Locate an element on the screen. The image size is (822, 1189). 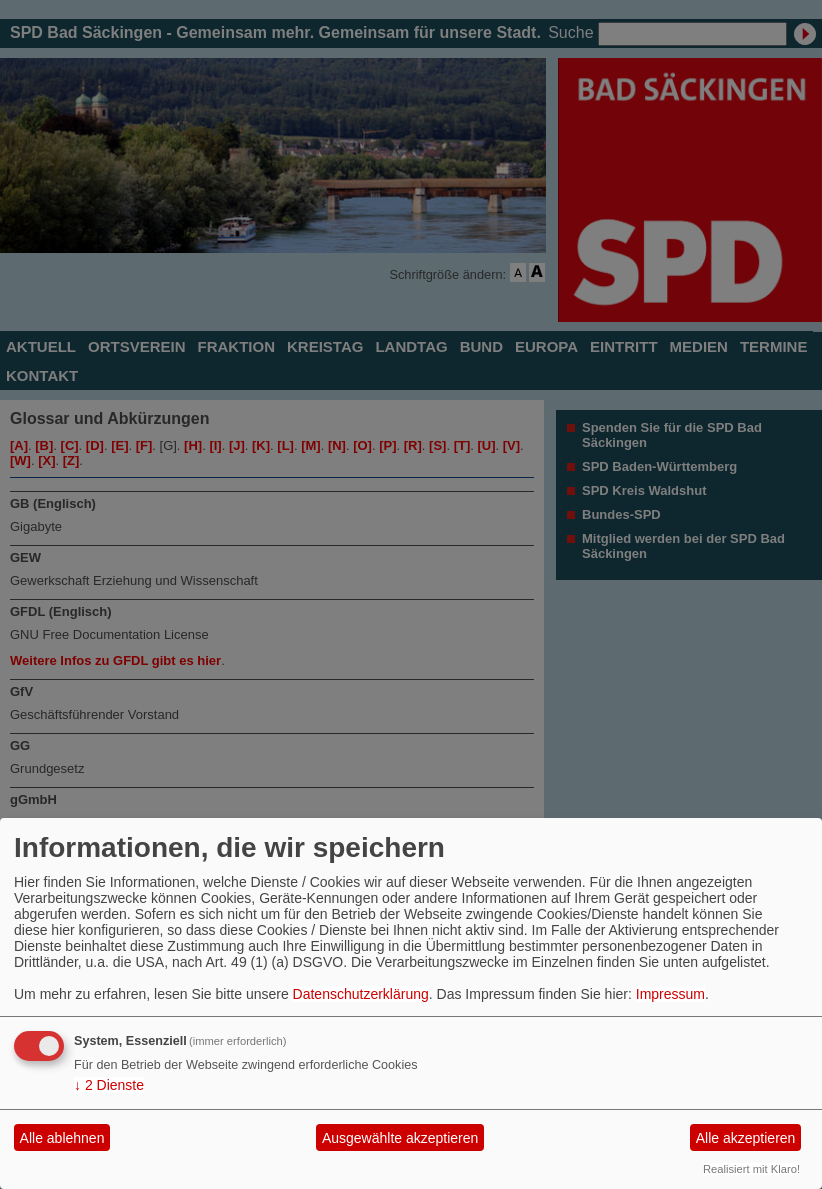
Datenschutzerklärung is located at coordinates (361, 994).